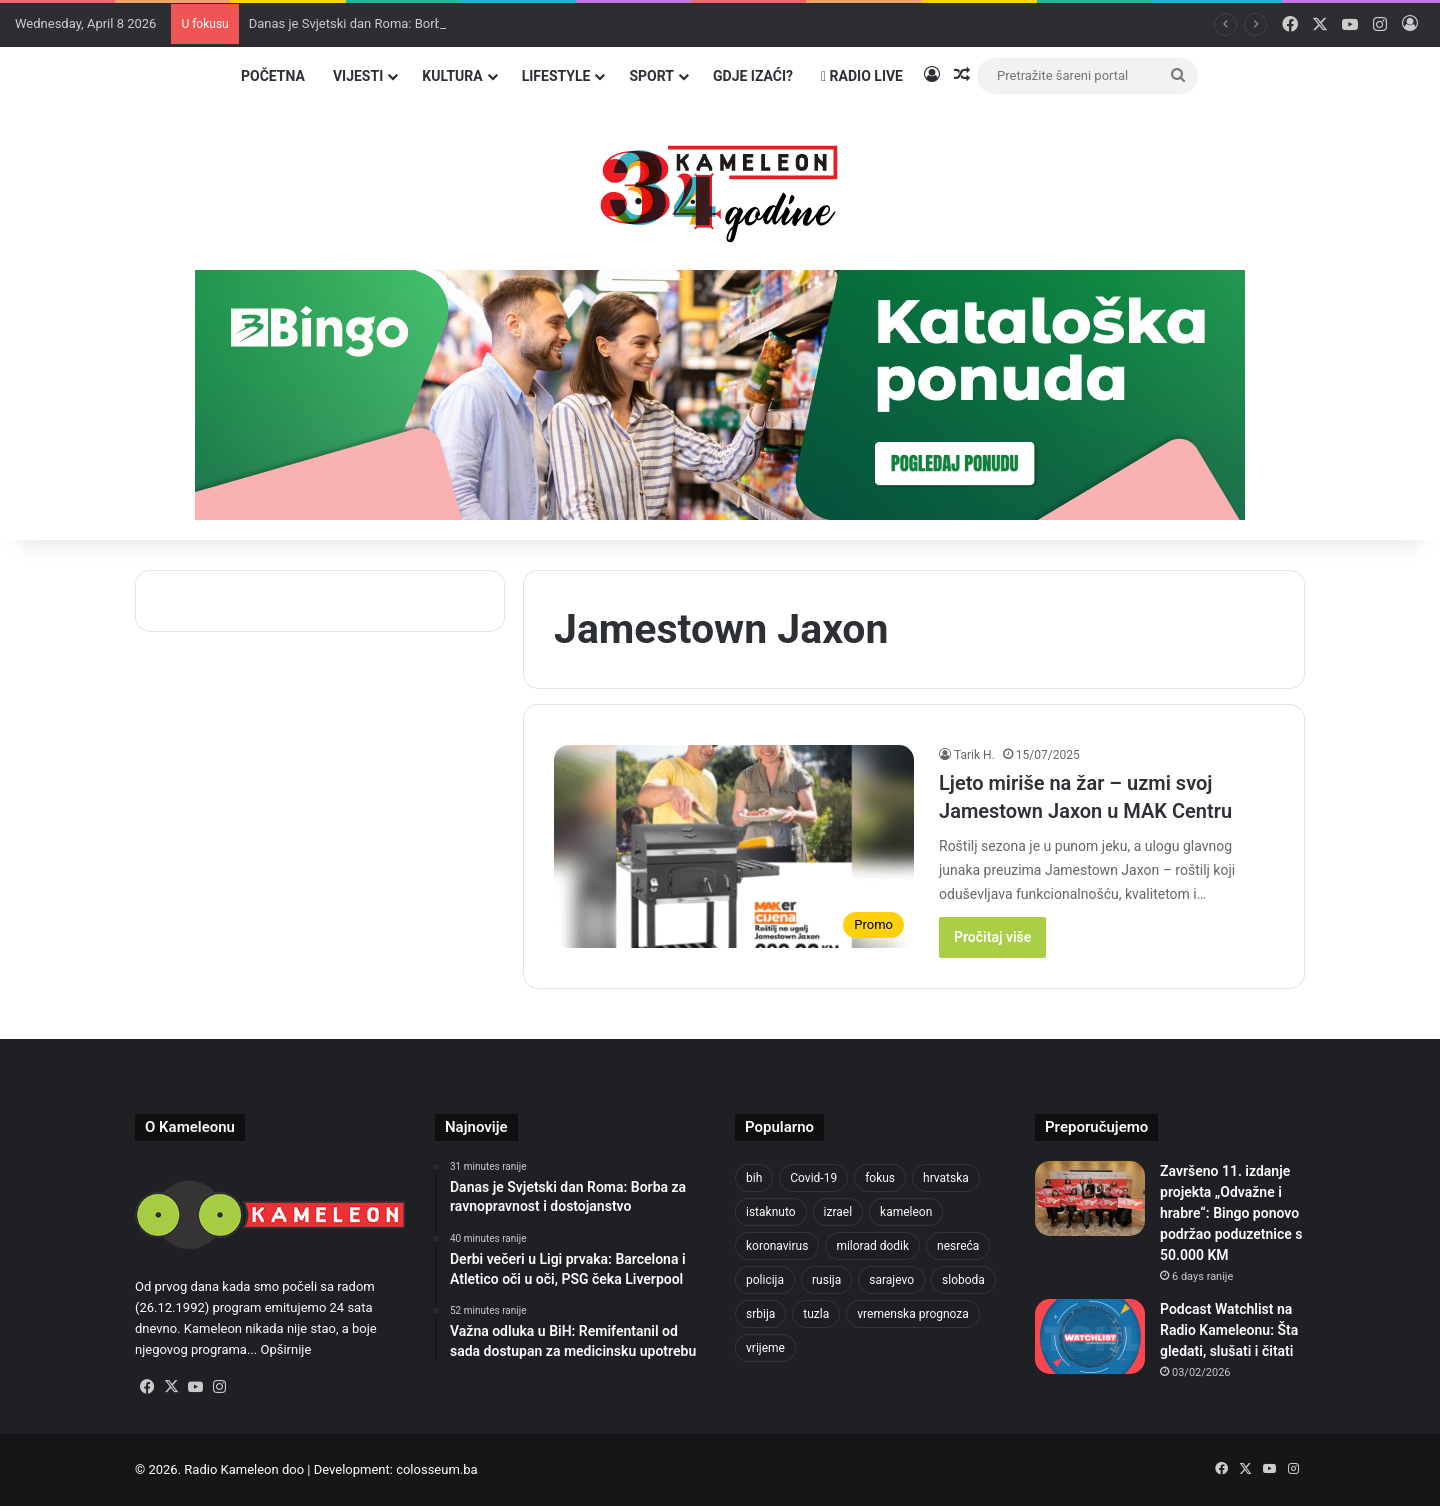 The height and width of the screenshot is (1506, 1440). Describe the element at coordinates (906, 1212) in the screenshot. I see `kameleon [kameleon (2,555 items)]` at that location.